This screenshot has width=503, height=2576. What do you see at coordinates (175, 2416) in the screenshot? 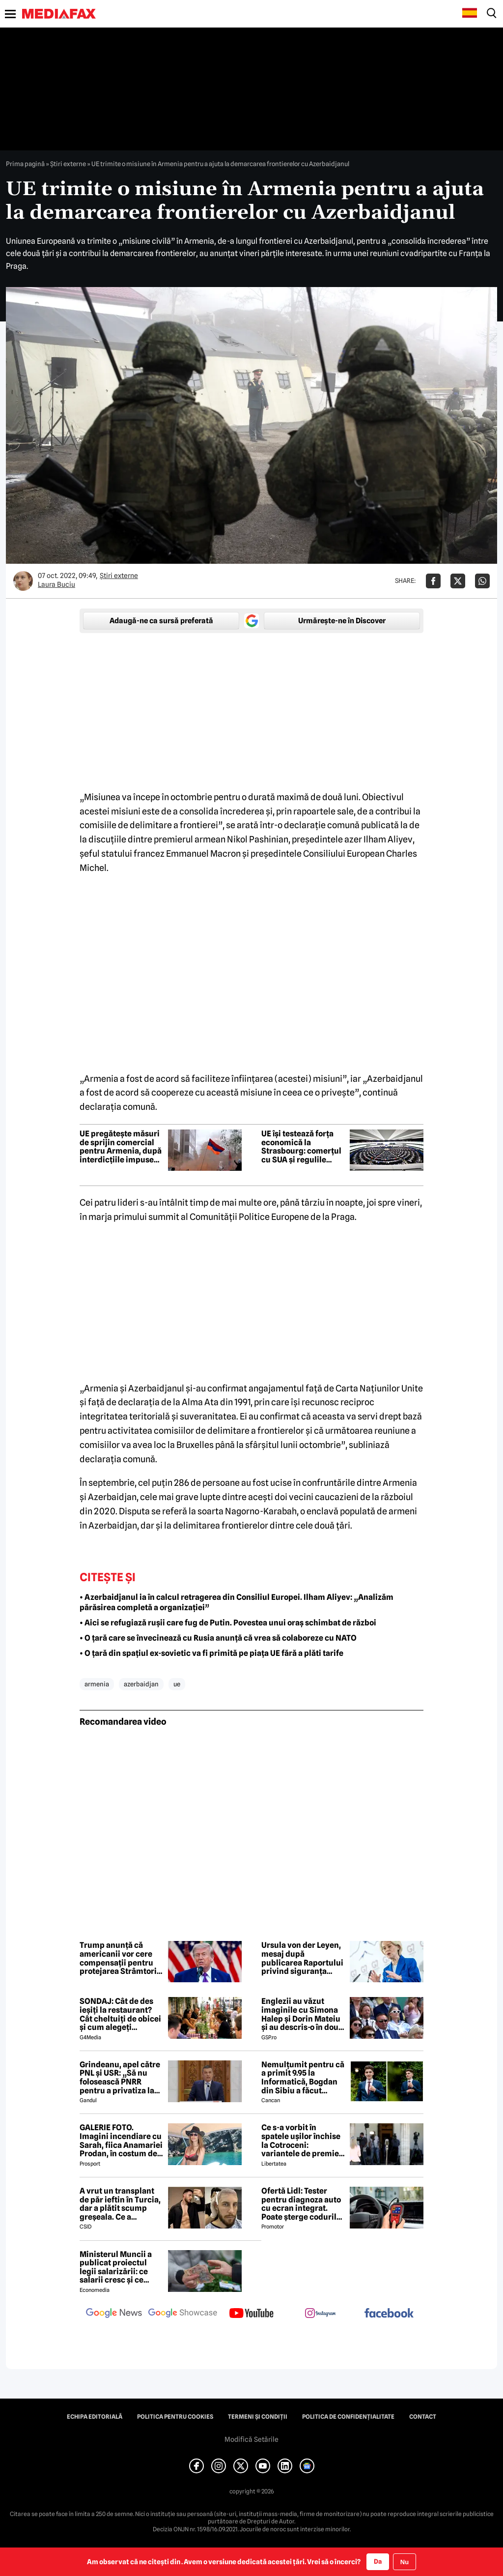
I see `Politica pentru Cookies` at bounding box center [175, 2416].